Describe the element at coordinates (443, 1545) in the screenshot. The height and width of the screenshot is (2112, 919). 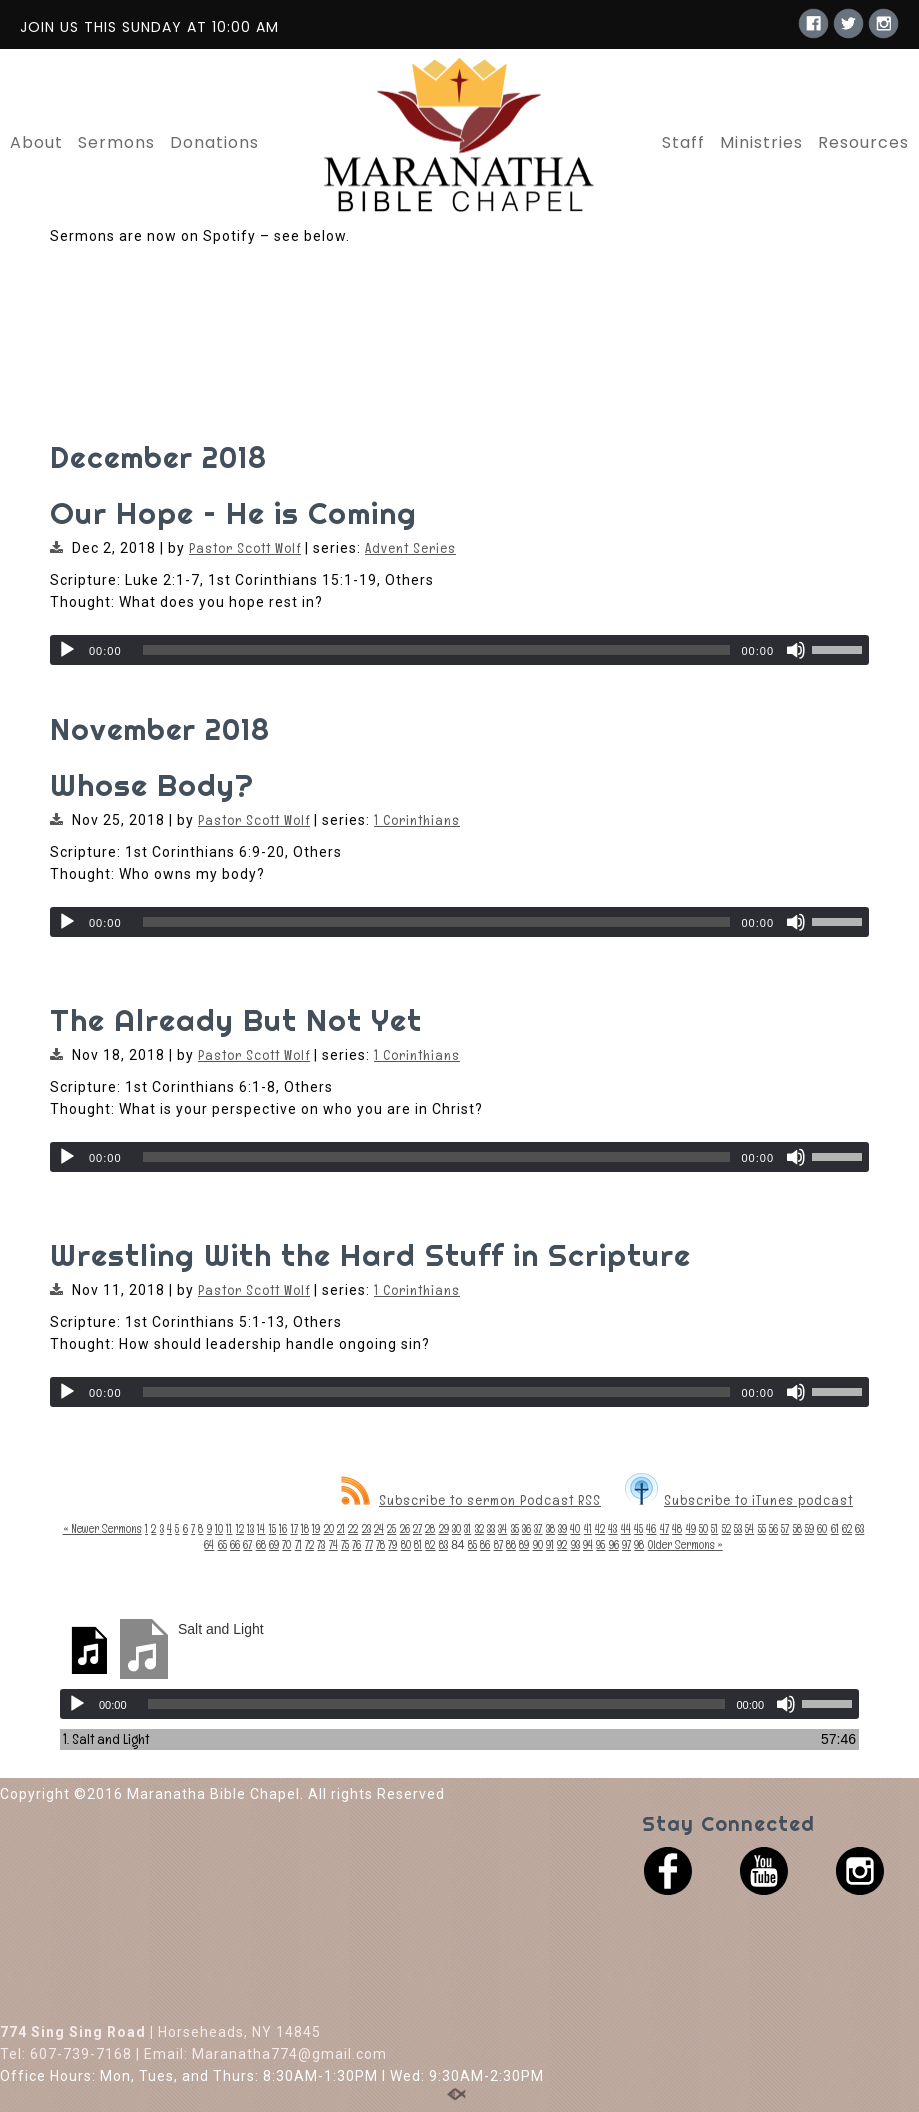
I see `83` at that location.